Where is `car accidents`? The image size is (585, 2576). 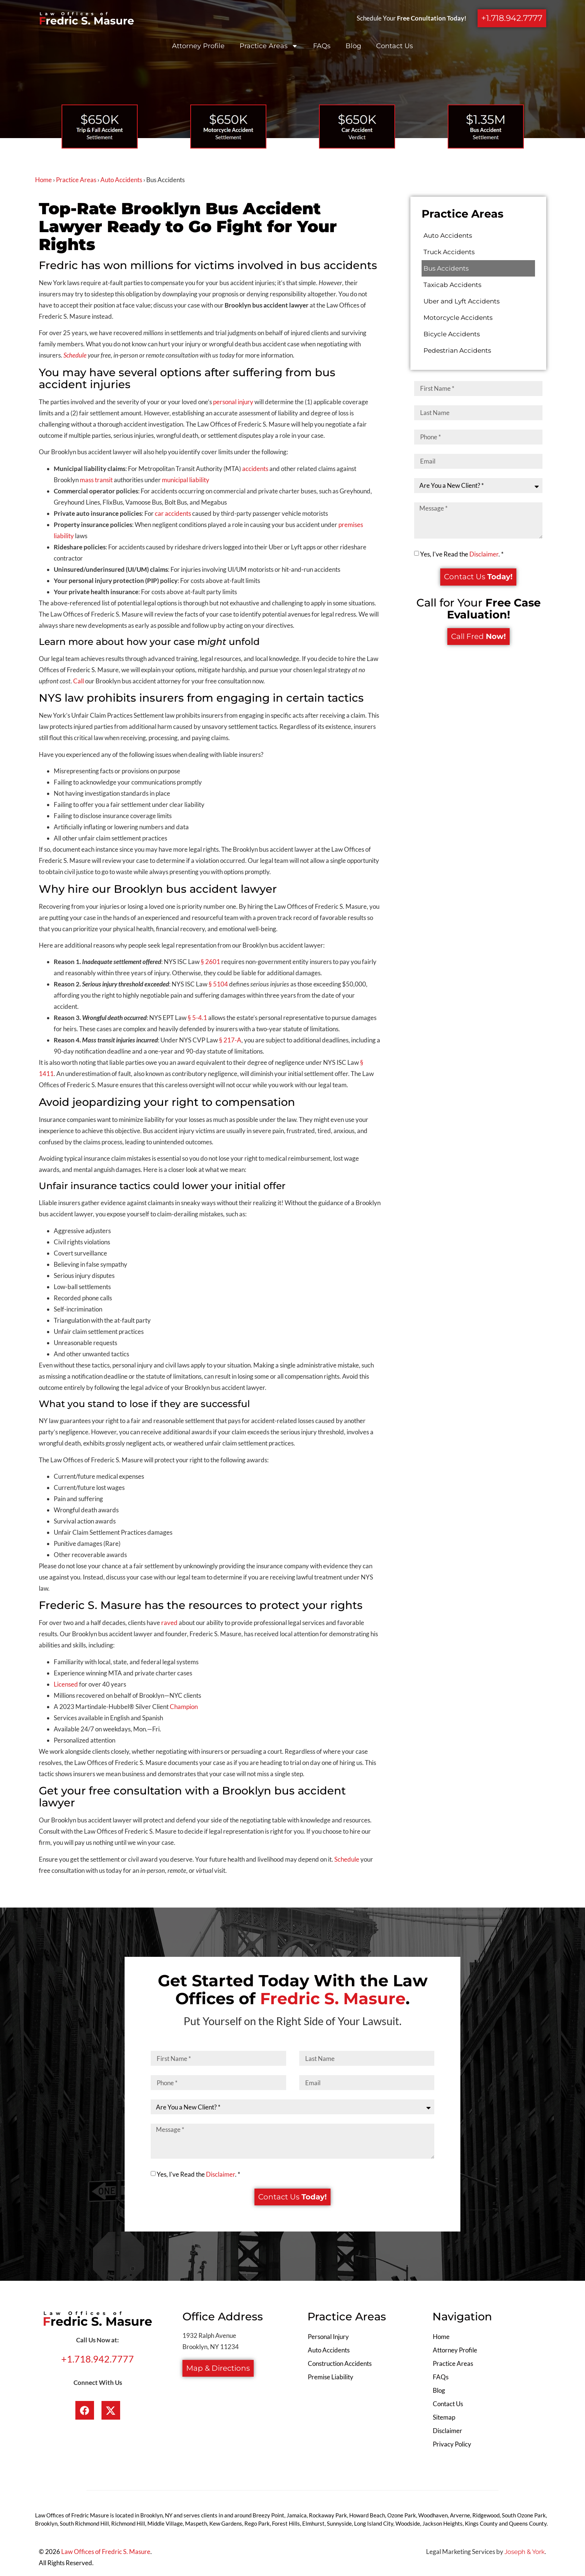
car accidents is located at coordinates (173, 513).